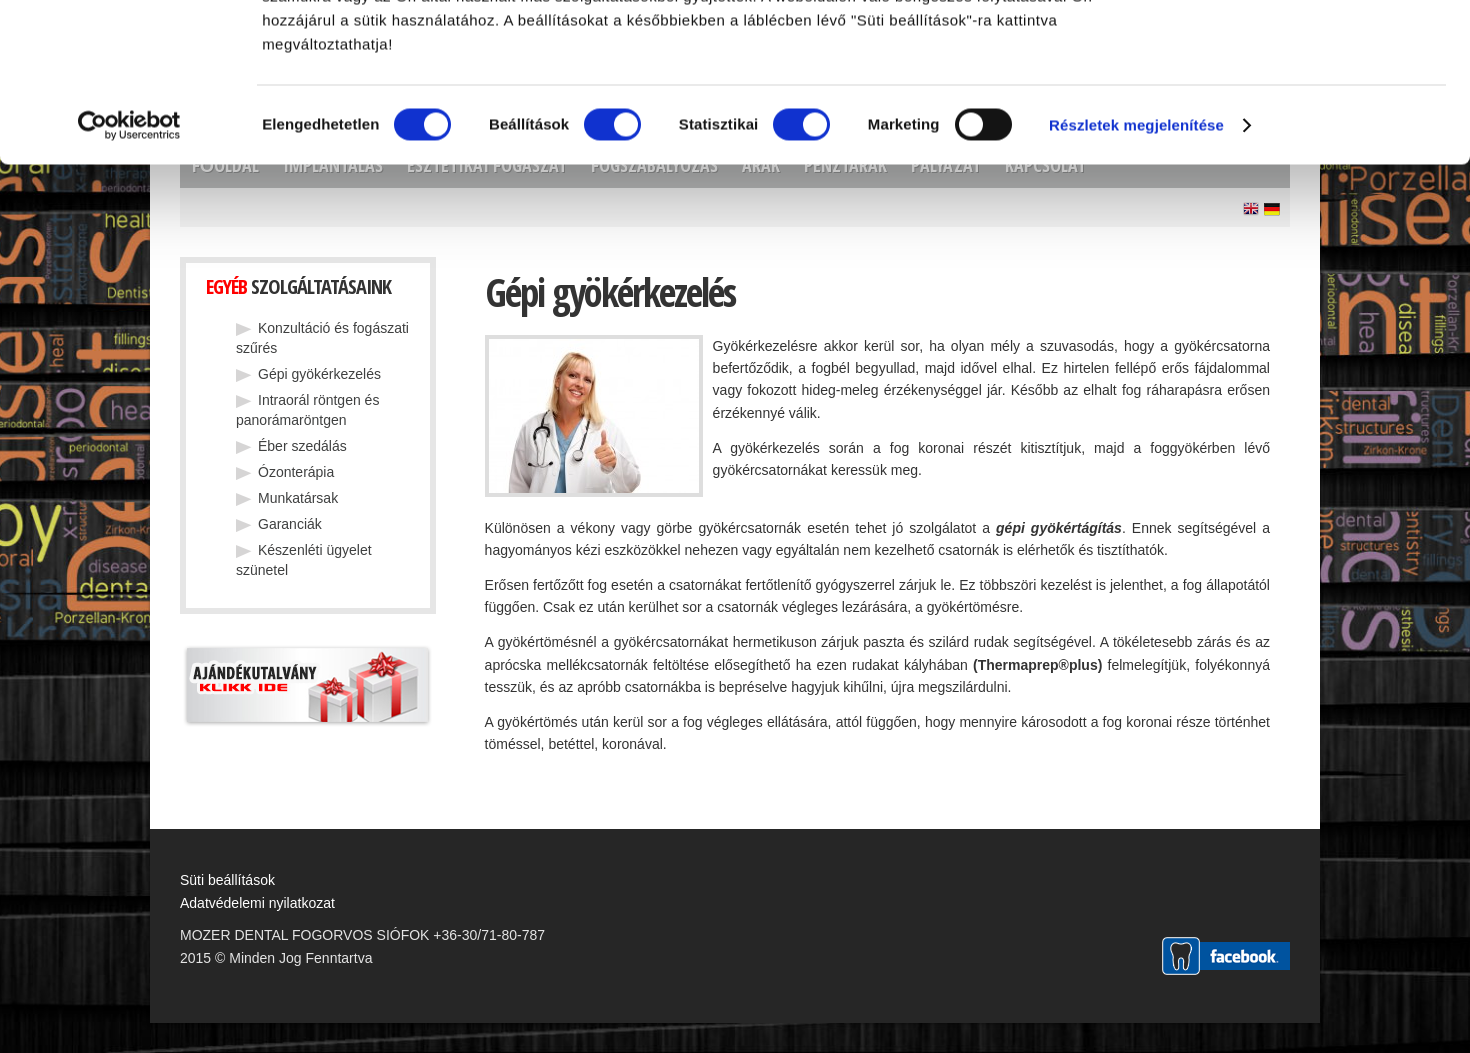  I want to click on Részletek megjelenítése, so click(1136, 273).